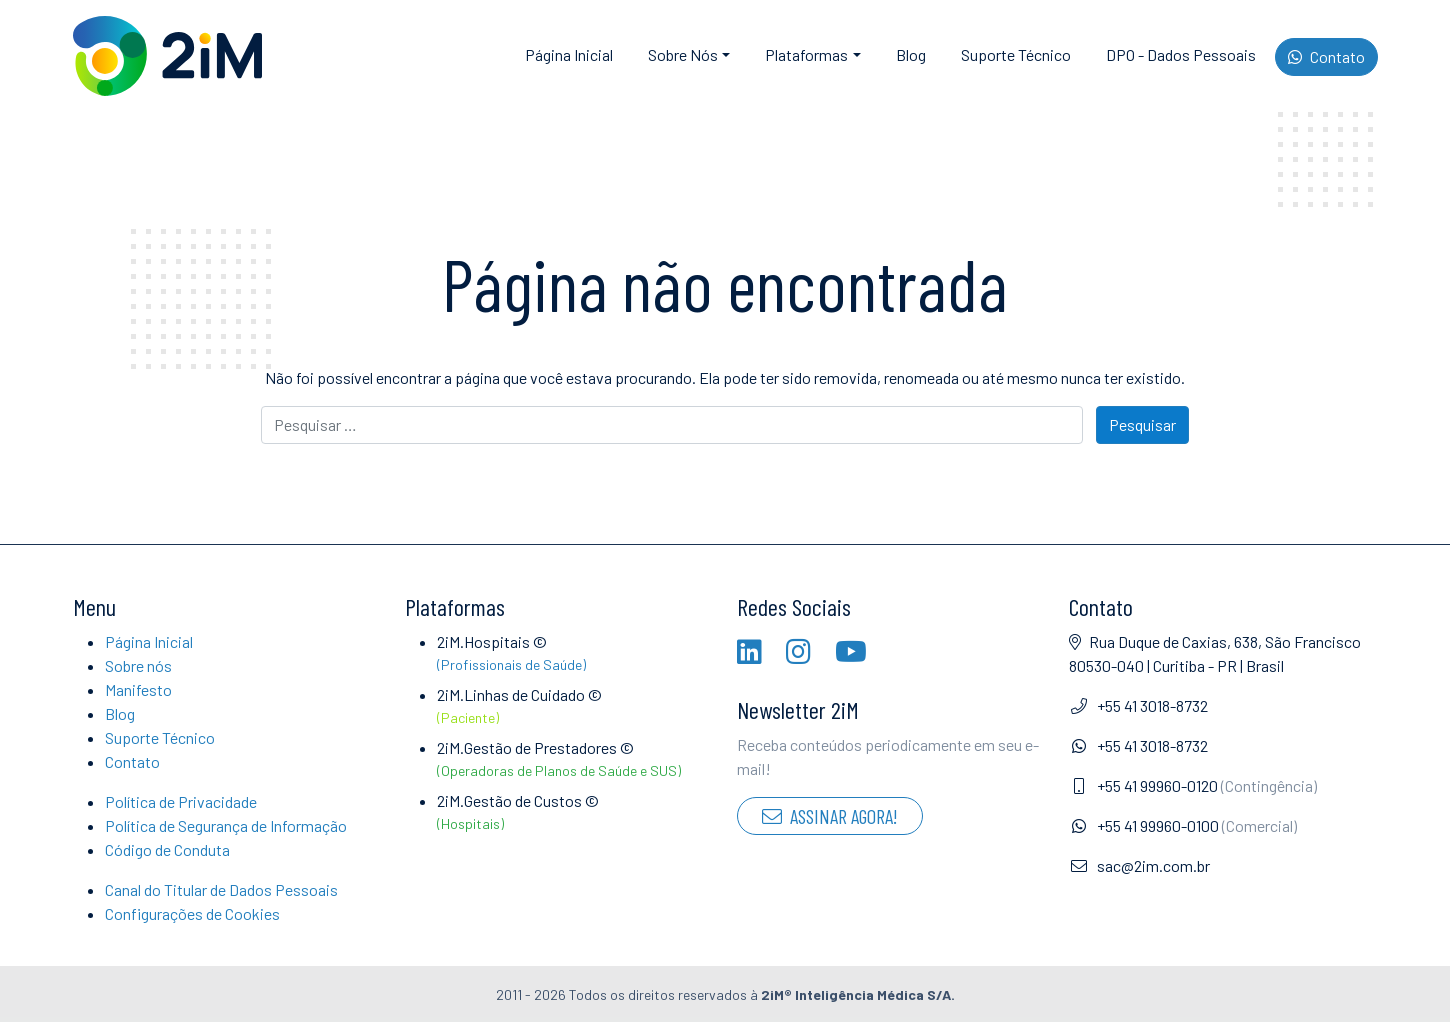 This screenshot has height=1022, width=1450. I want to click on Plataformas, so click(806, 54).